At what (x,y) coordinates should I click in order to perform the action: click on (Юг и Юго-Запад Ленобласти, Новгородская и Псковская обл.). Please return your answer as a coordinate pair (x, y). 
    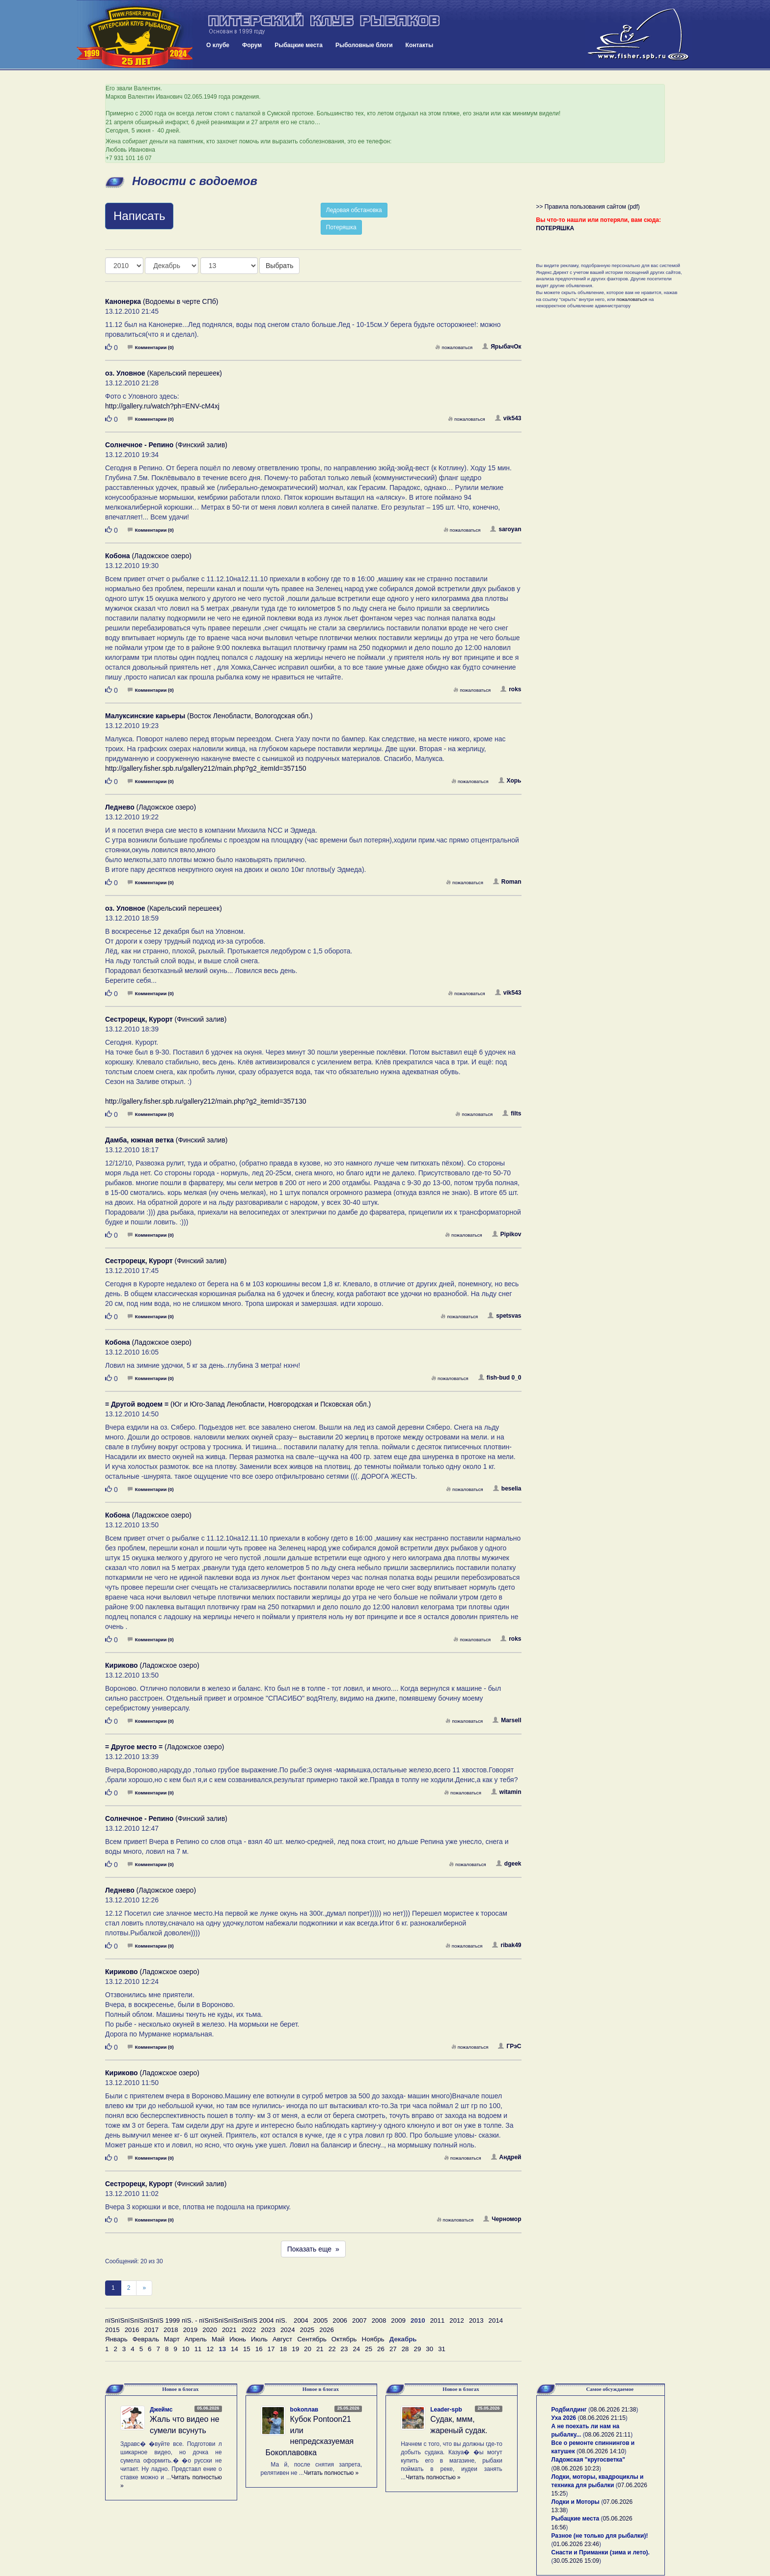
    Looking at the image, I should click on (238, 1404).